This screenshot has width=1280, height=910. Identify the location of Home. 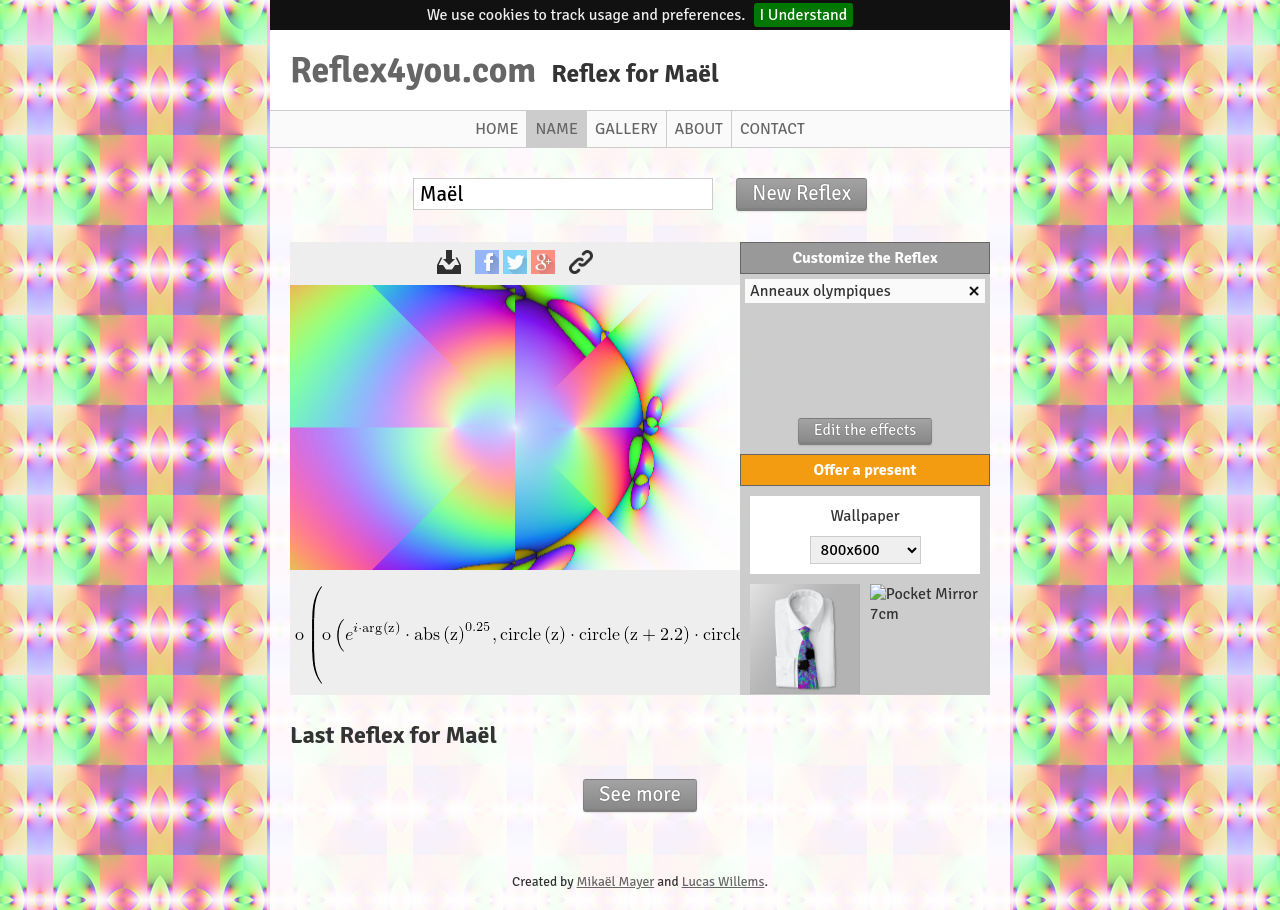
(496, 129).